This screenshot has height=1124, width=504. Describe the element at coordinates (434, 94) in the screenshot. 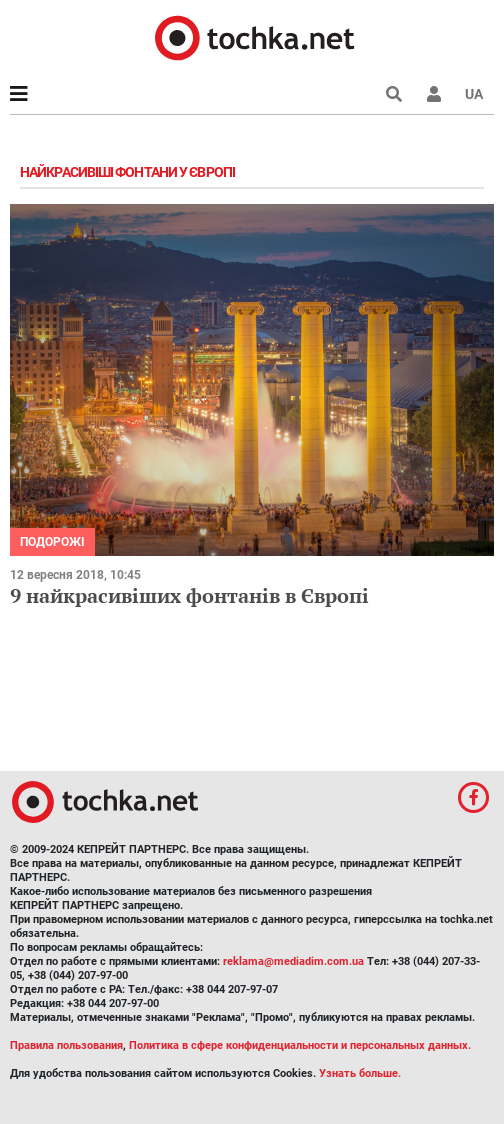

I see `[button]` at that location.